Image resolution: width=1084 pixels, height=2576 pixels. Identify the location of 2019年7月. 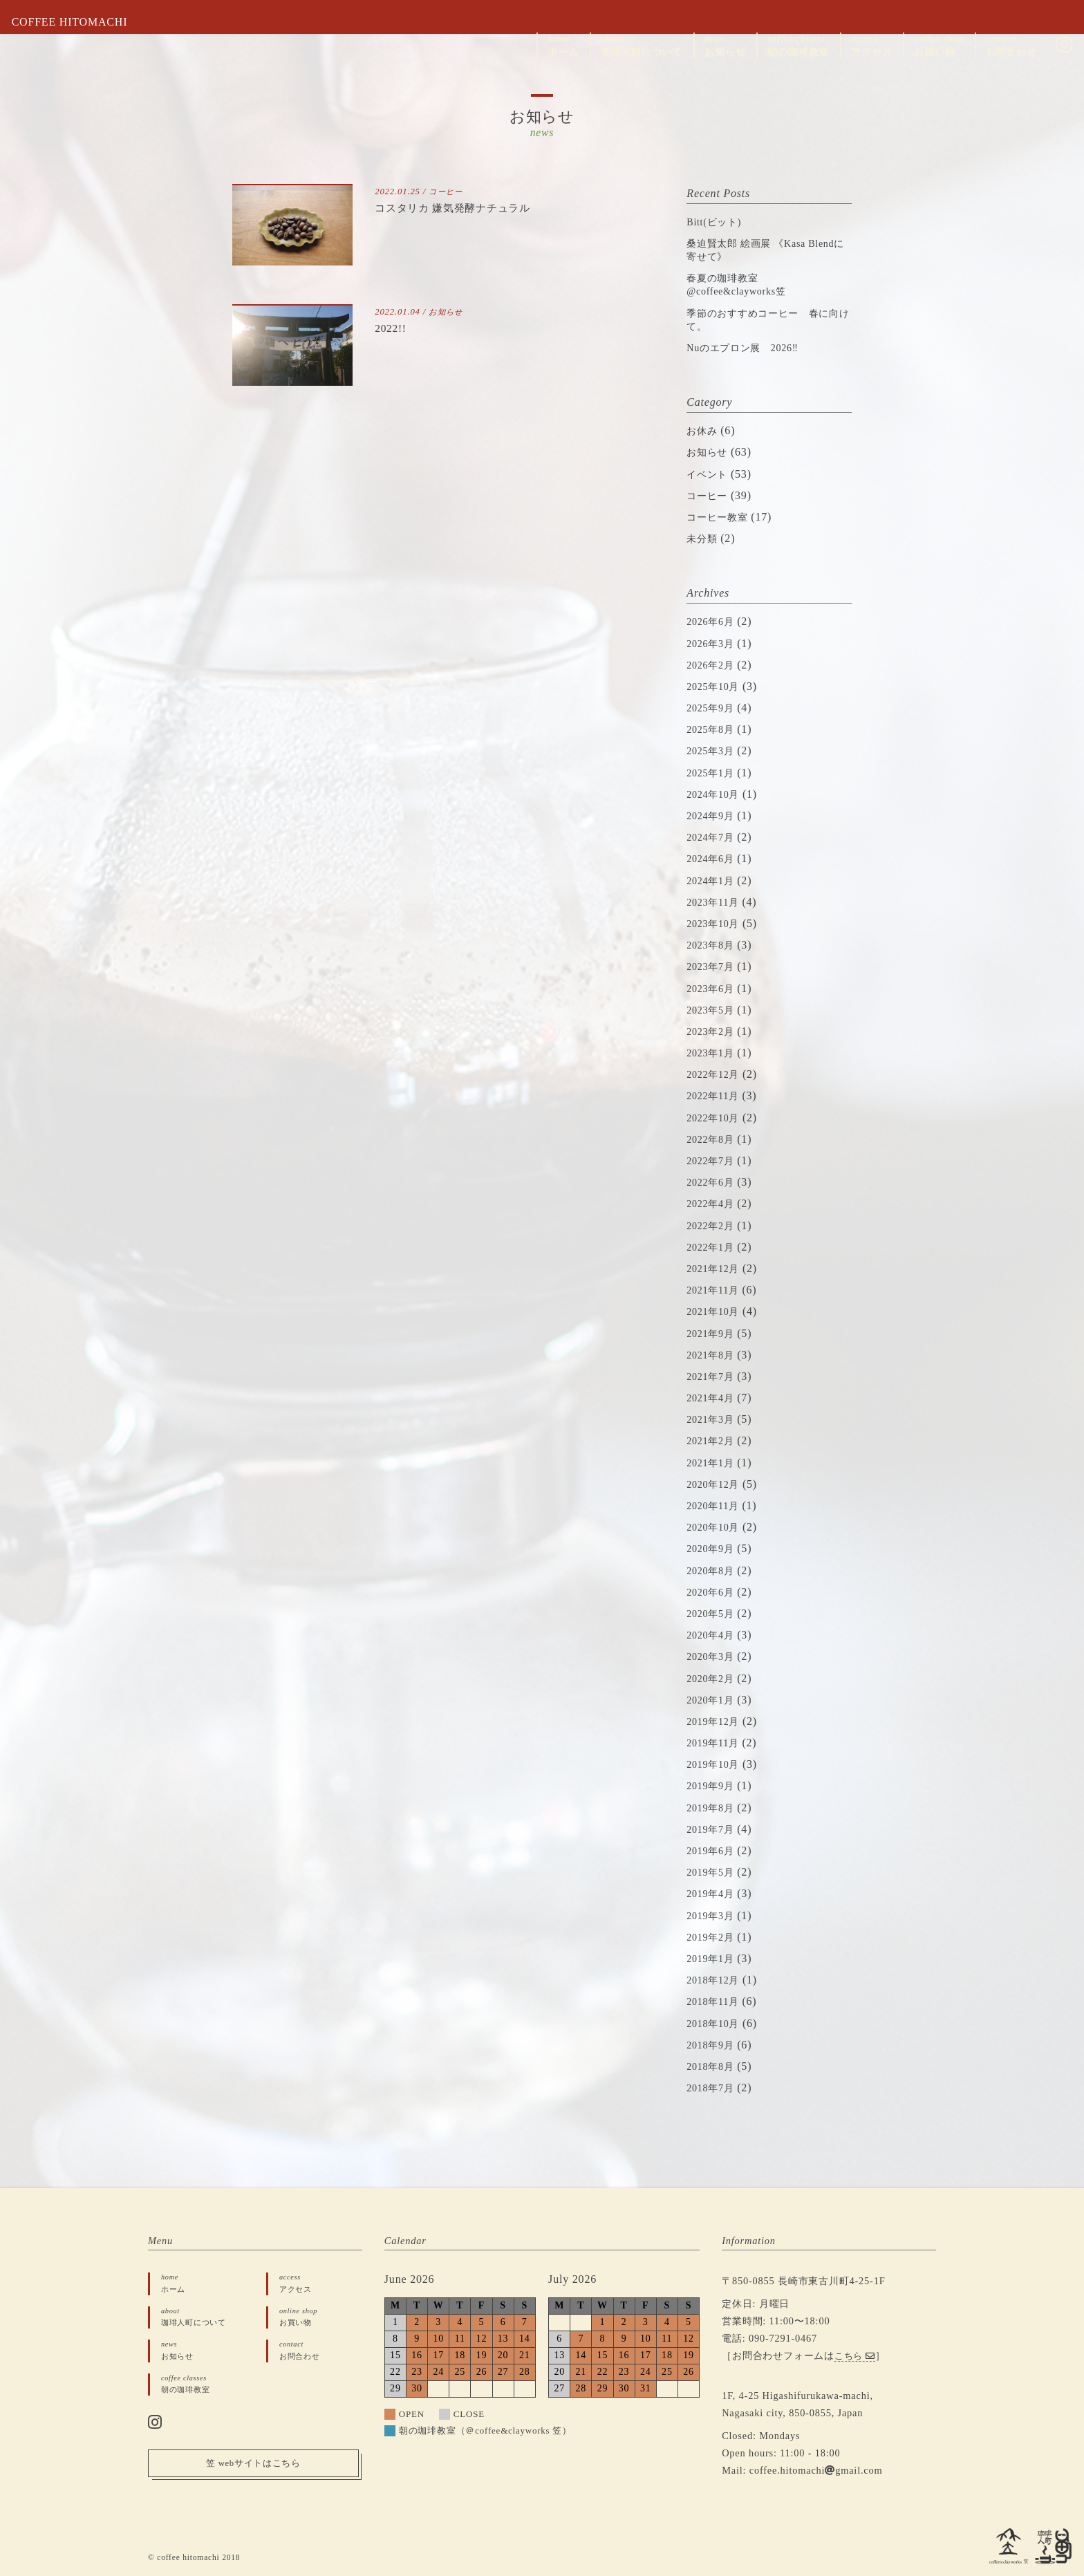
(713, 1829).